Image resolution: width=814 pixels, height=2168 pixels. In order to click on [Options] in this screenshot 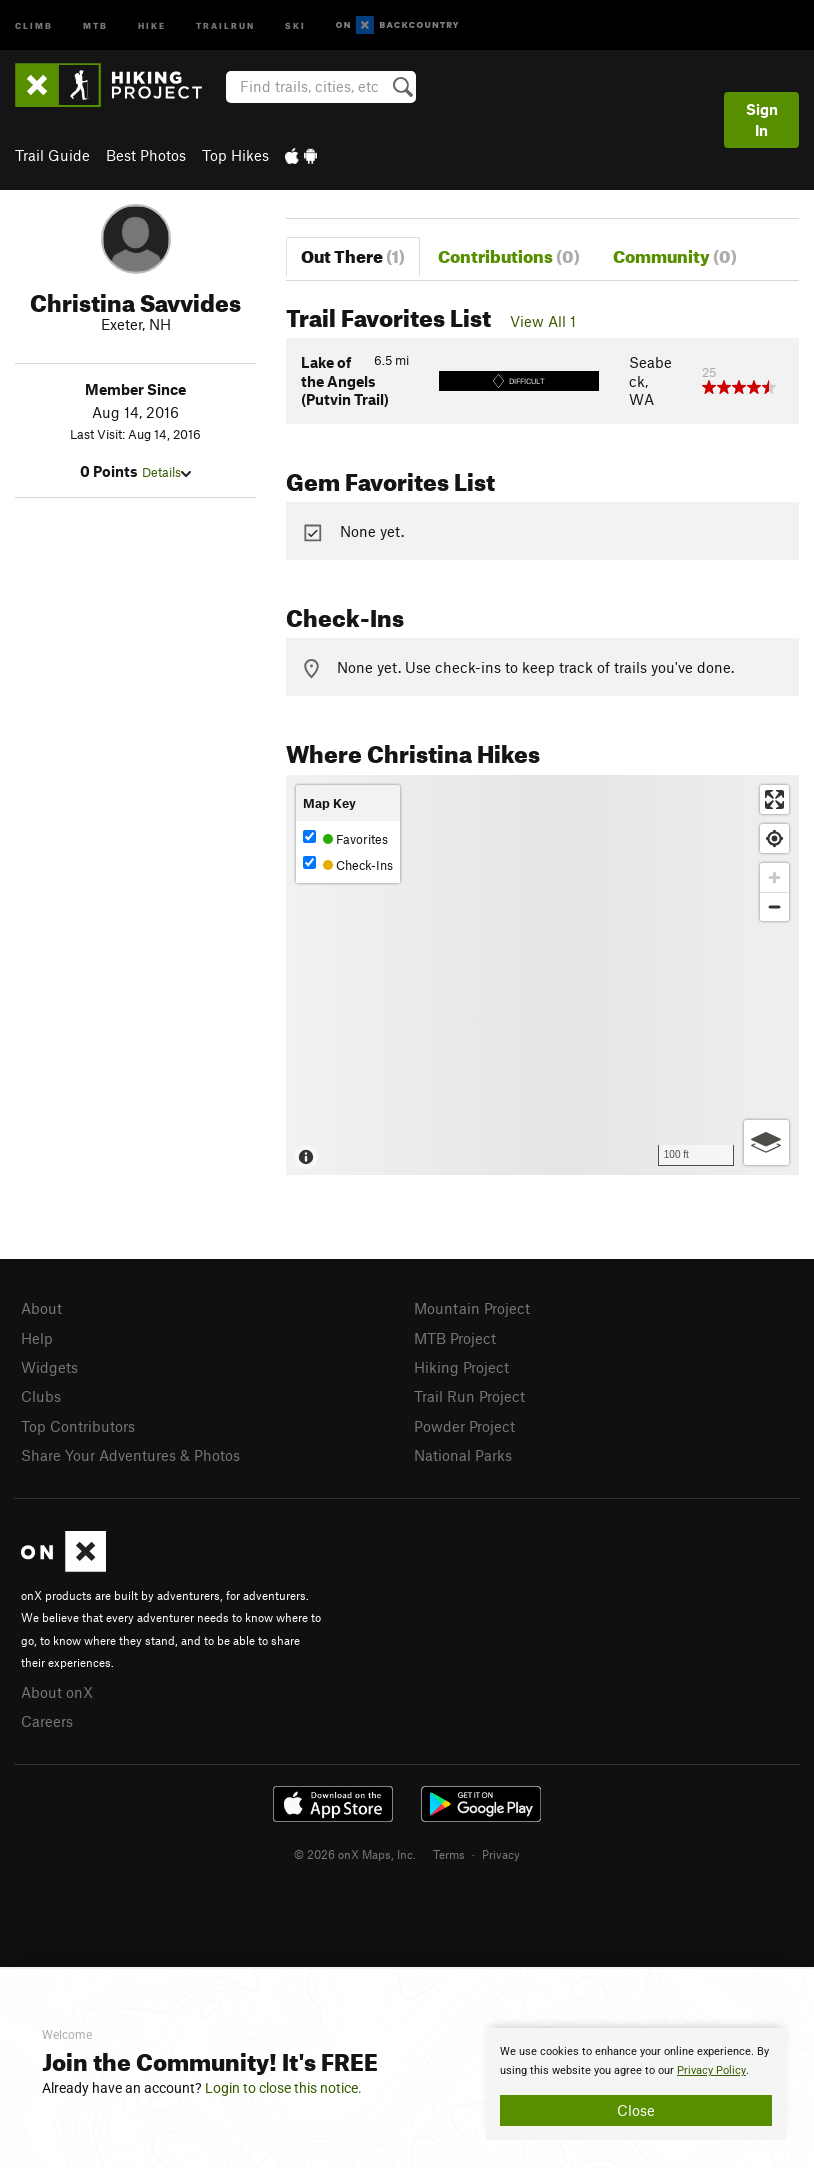, I will do `click(766, 1142)`.